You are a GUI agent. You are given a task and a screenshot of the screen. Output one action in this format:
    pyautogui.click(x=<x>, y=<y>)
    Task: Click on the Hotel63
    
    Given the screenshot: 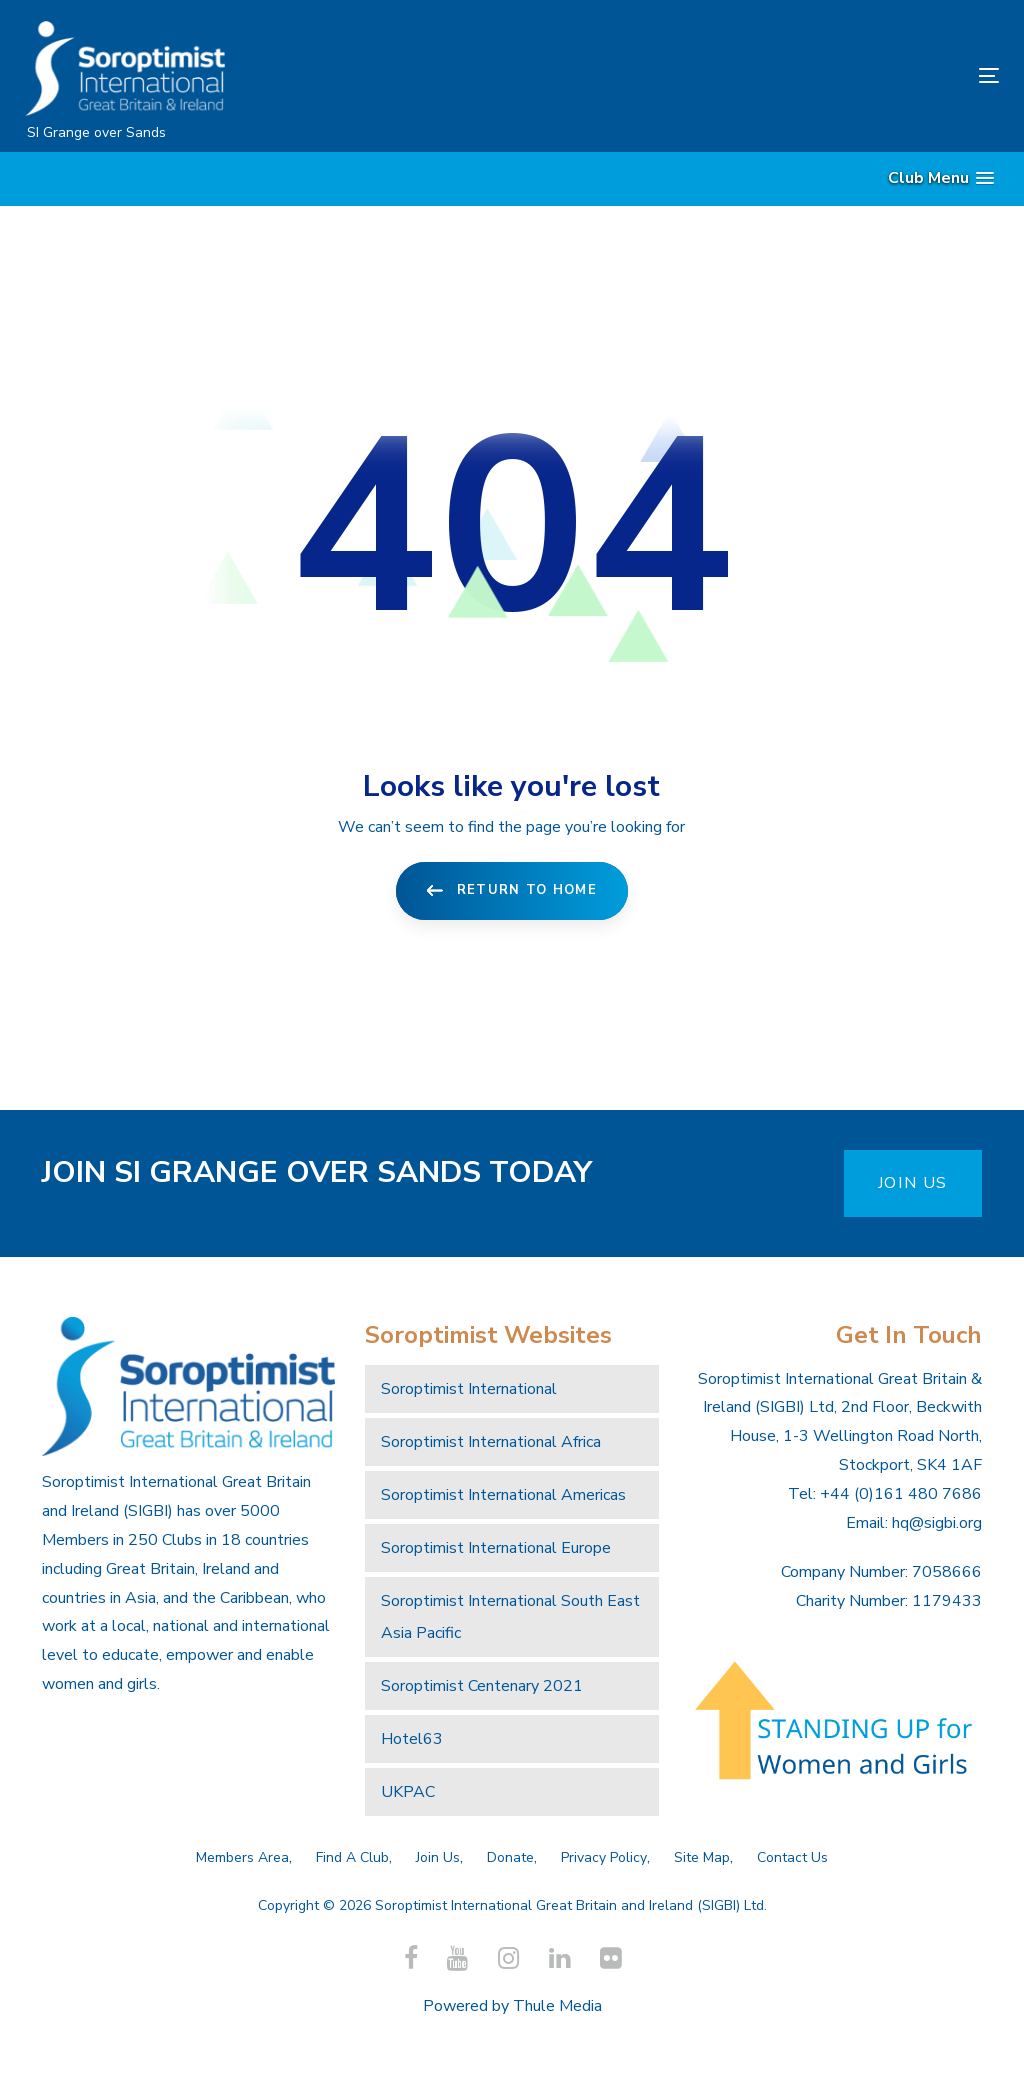 What is the action you would take?
    pyautogui.click(x=412, y=1739)
    